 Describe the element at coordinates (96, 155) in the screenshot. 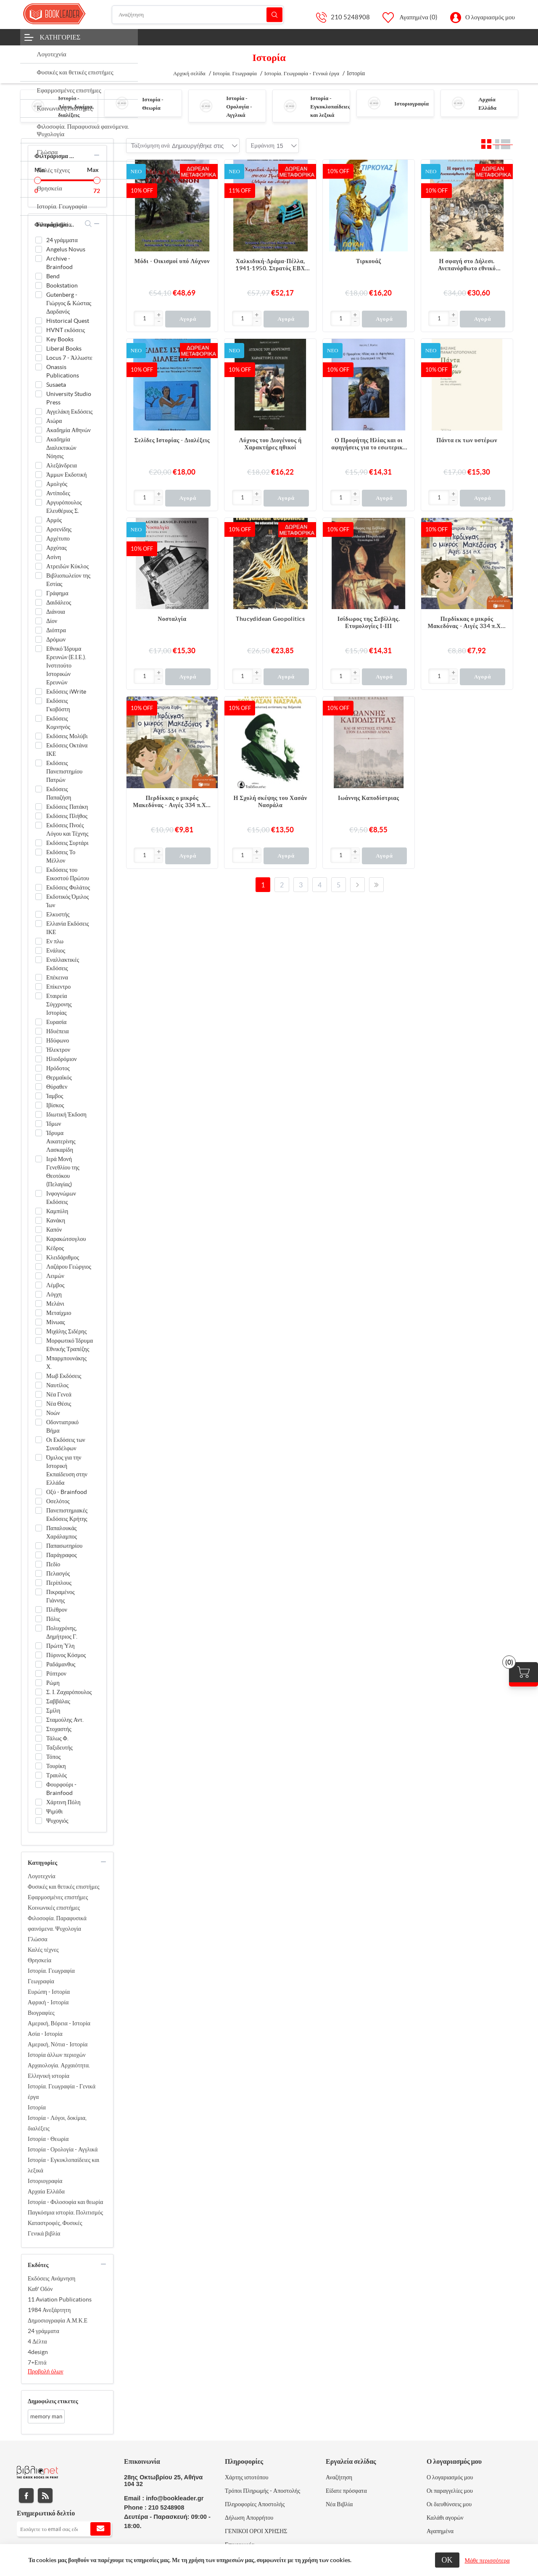

I see `collapse` at that location.